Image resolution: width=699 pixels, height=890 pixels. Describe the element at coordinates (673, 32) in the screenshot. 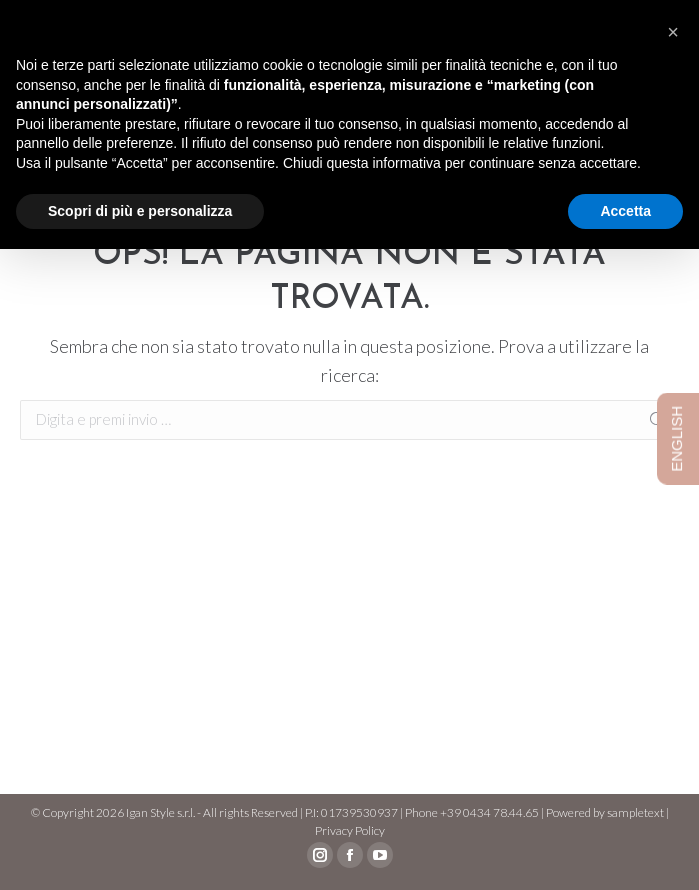

I see `[button]` at that location.